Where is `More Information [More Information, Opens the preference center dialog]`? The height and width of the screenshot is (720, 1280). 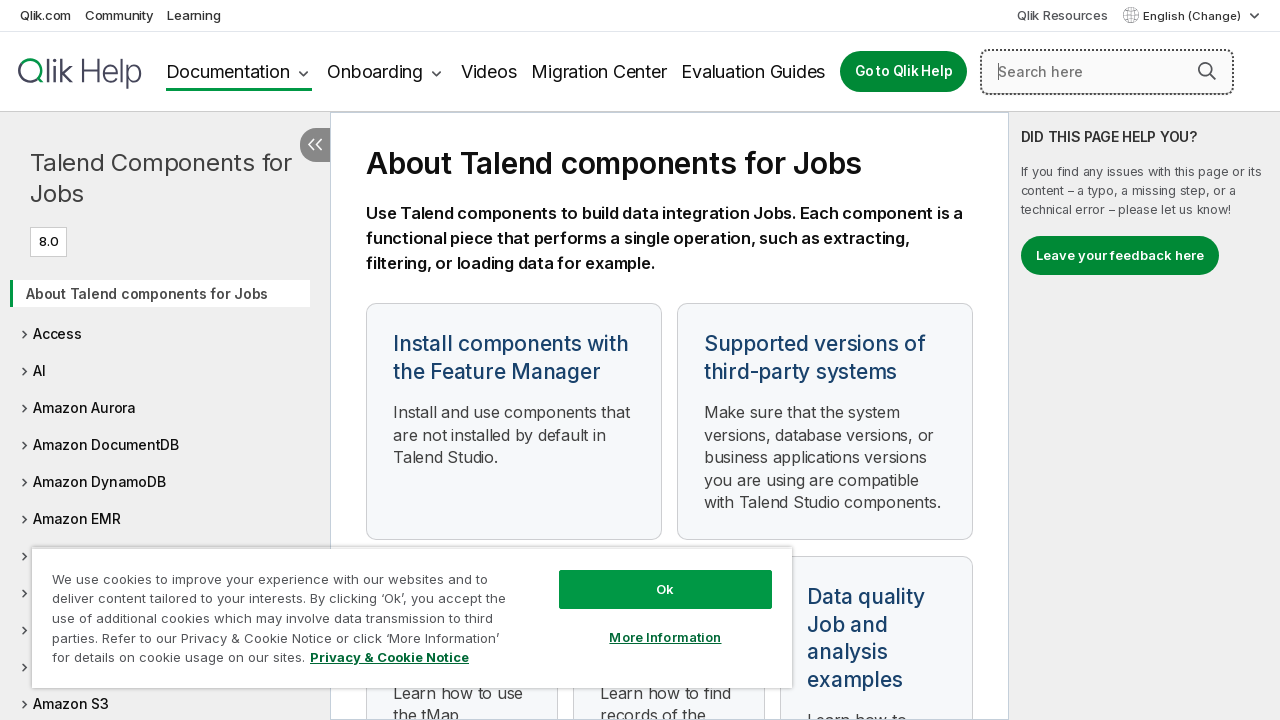
More Information [More Information, Opens the preference center dialog] is located at coordinates (650, 622).